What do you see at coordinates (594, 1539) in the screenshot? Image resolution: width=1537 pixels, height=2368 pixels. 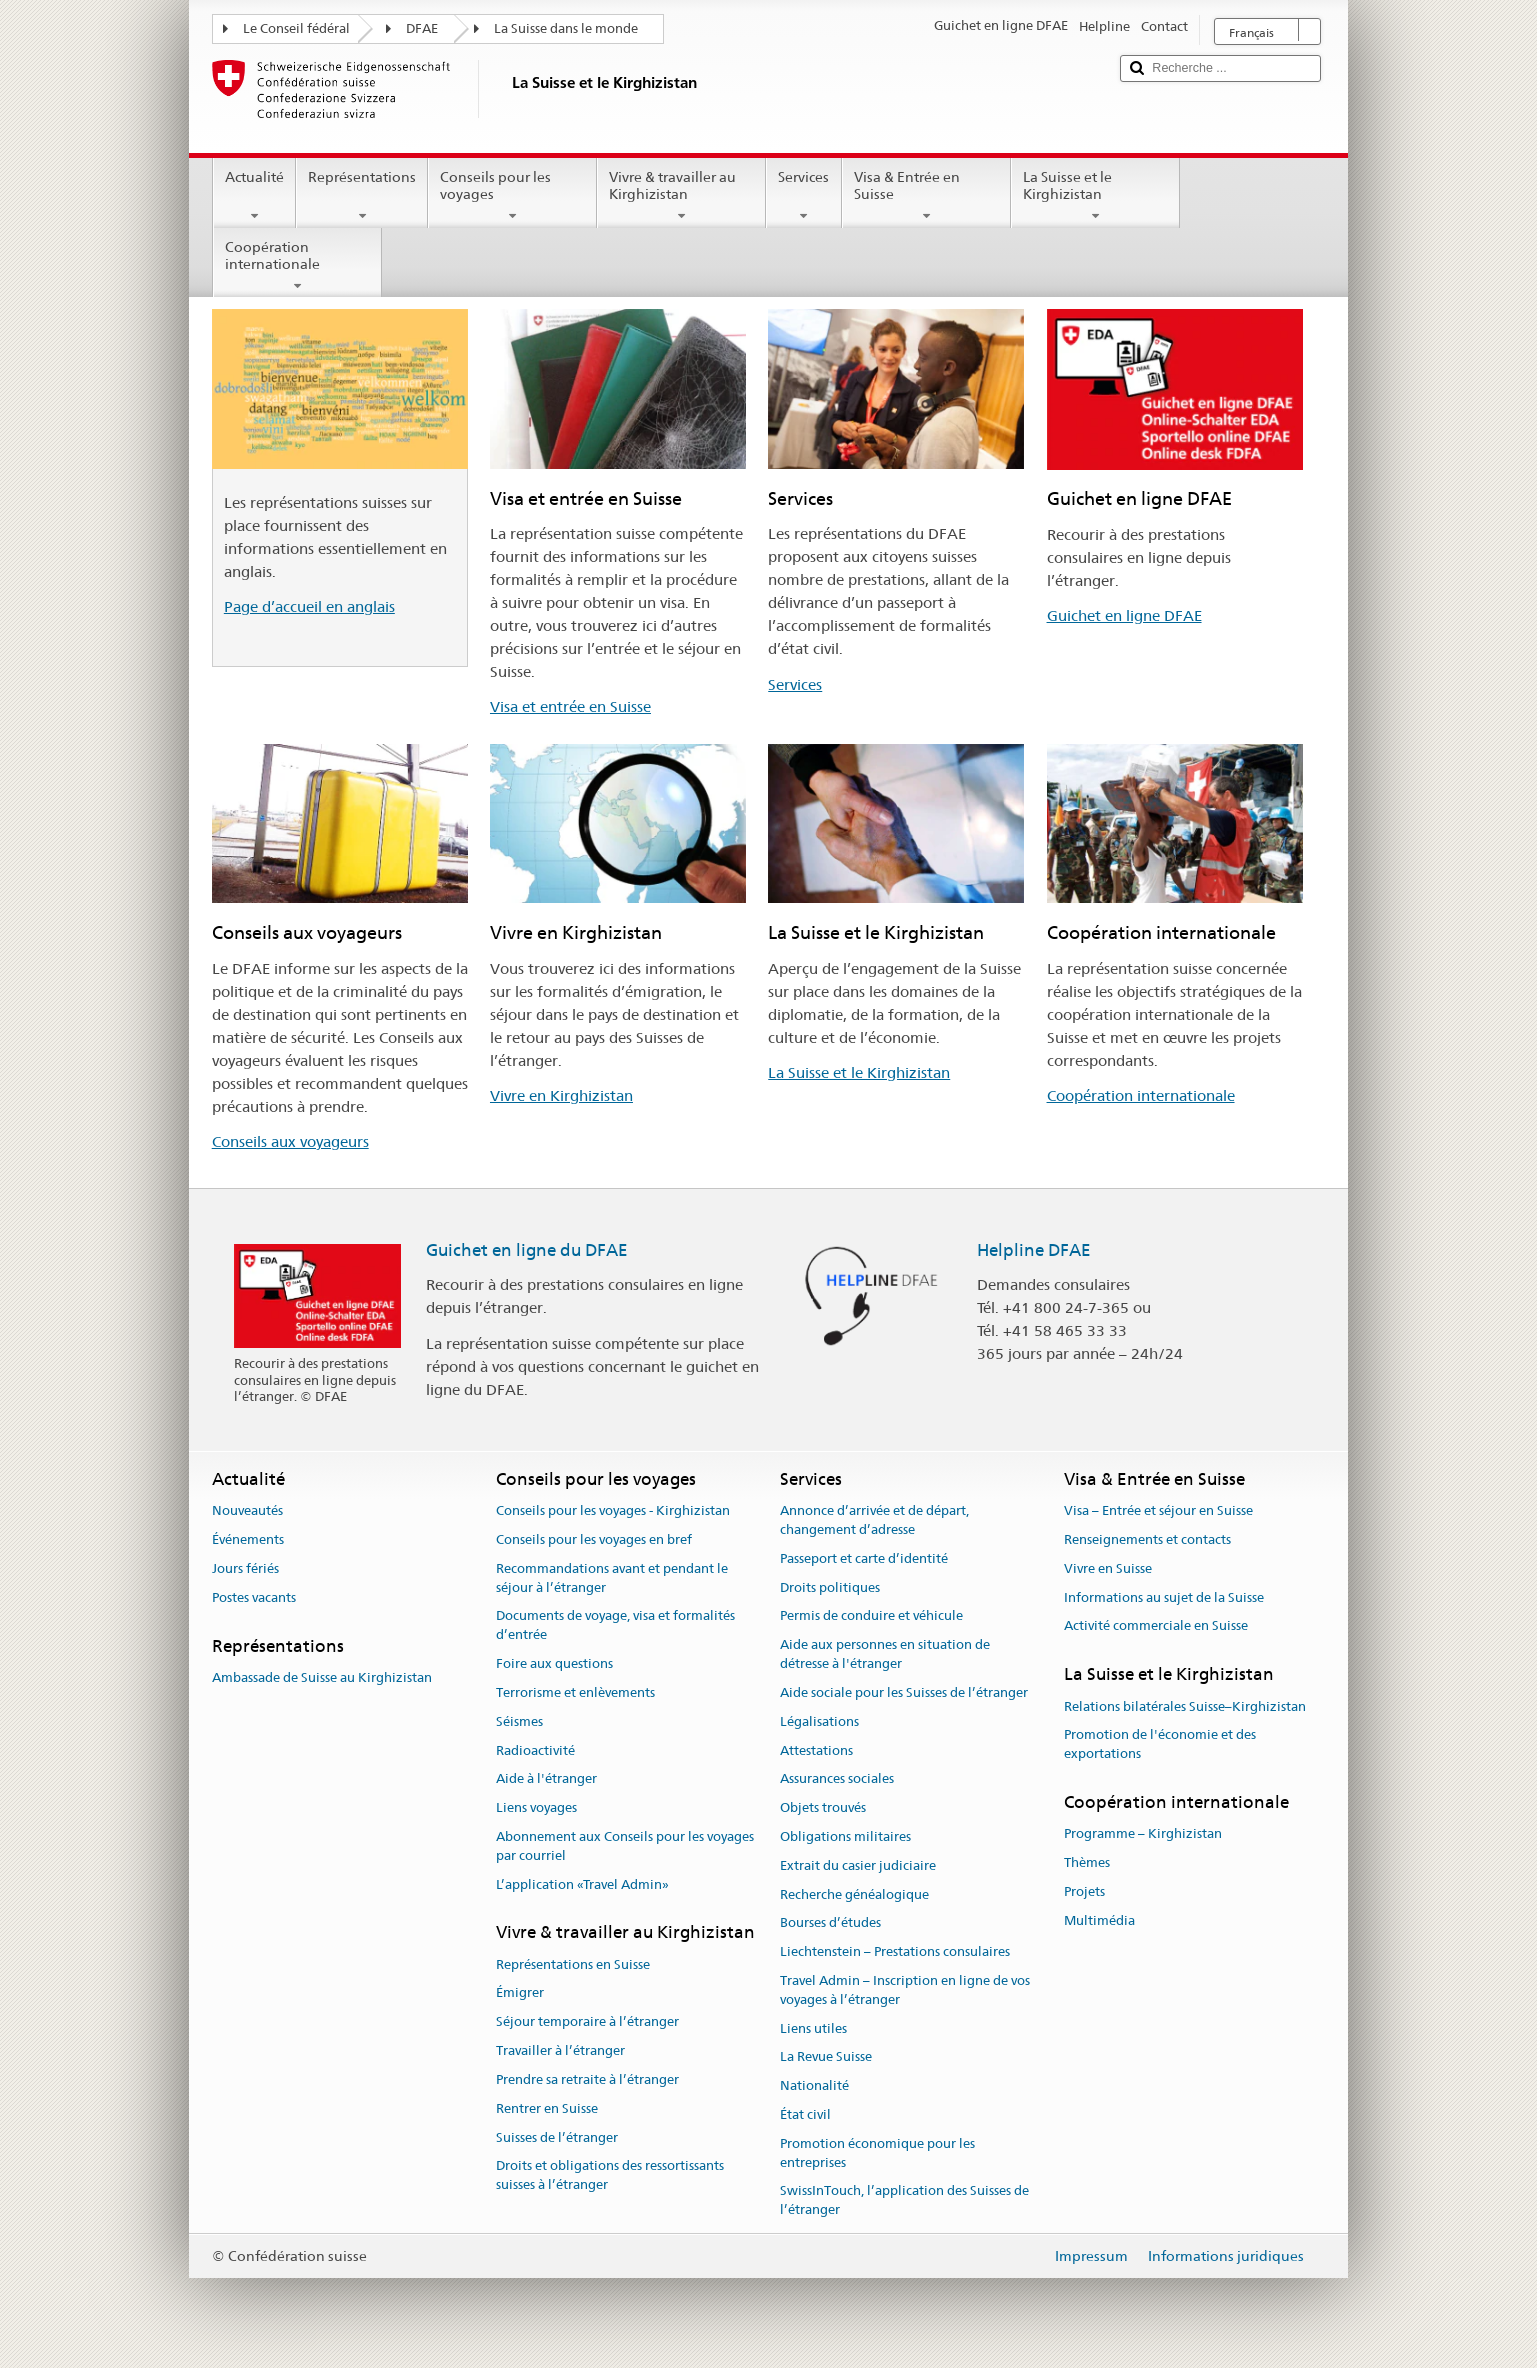 I see `Conseils pour les voyages en bref` at bounding box center [594, 1539].